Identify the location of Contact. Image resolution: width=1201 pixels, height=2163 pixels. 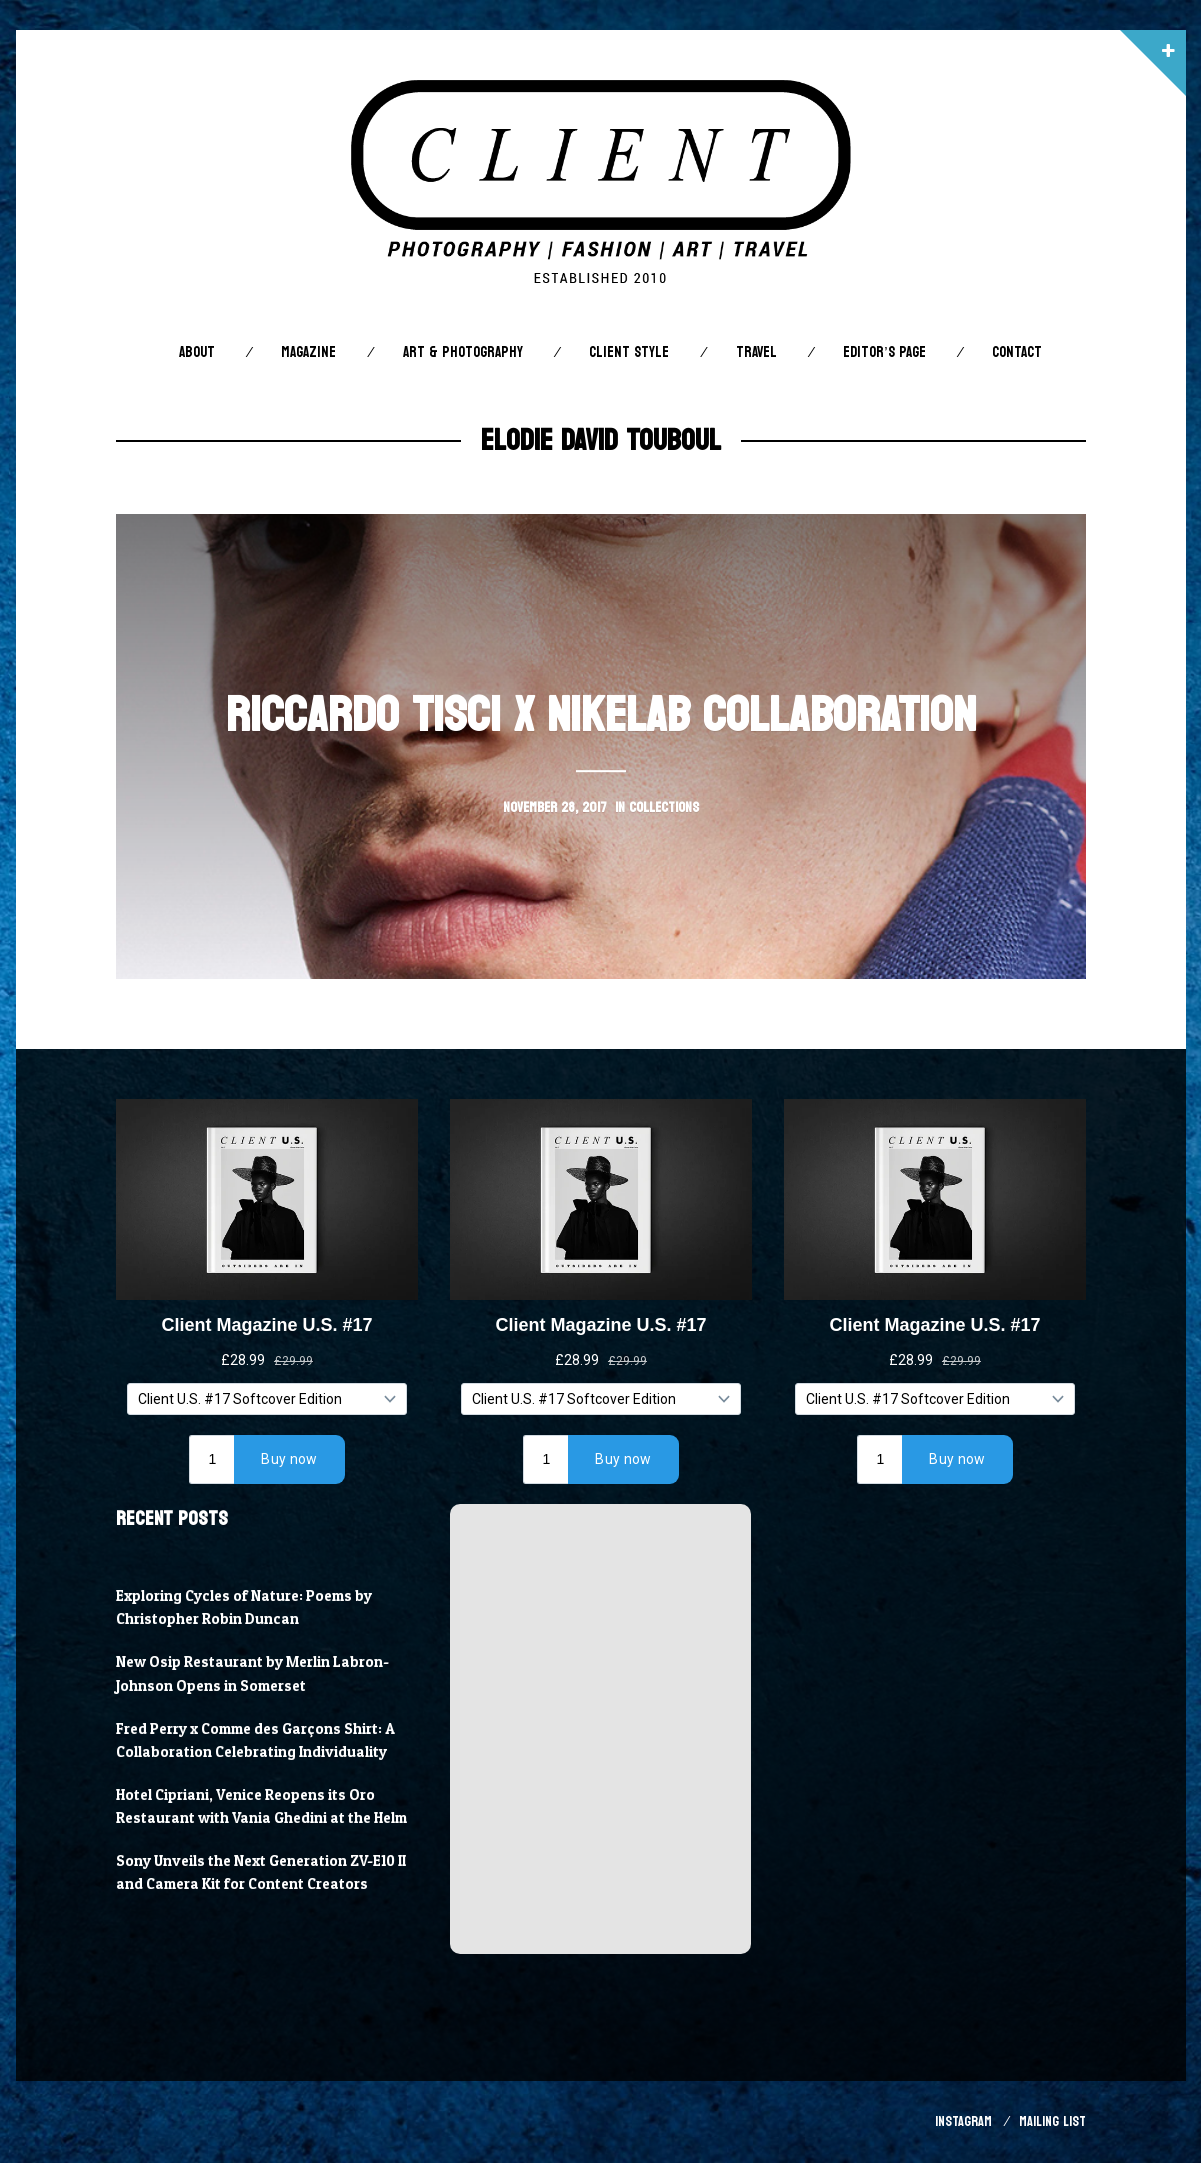
(1017, 352).